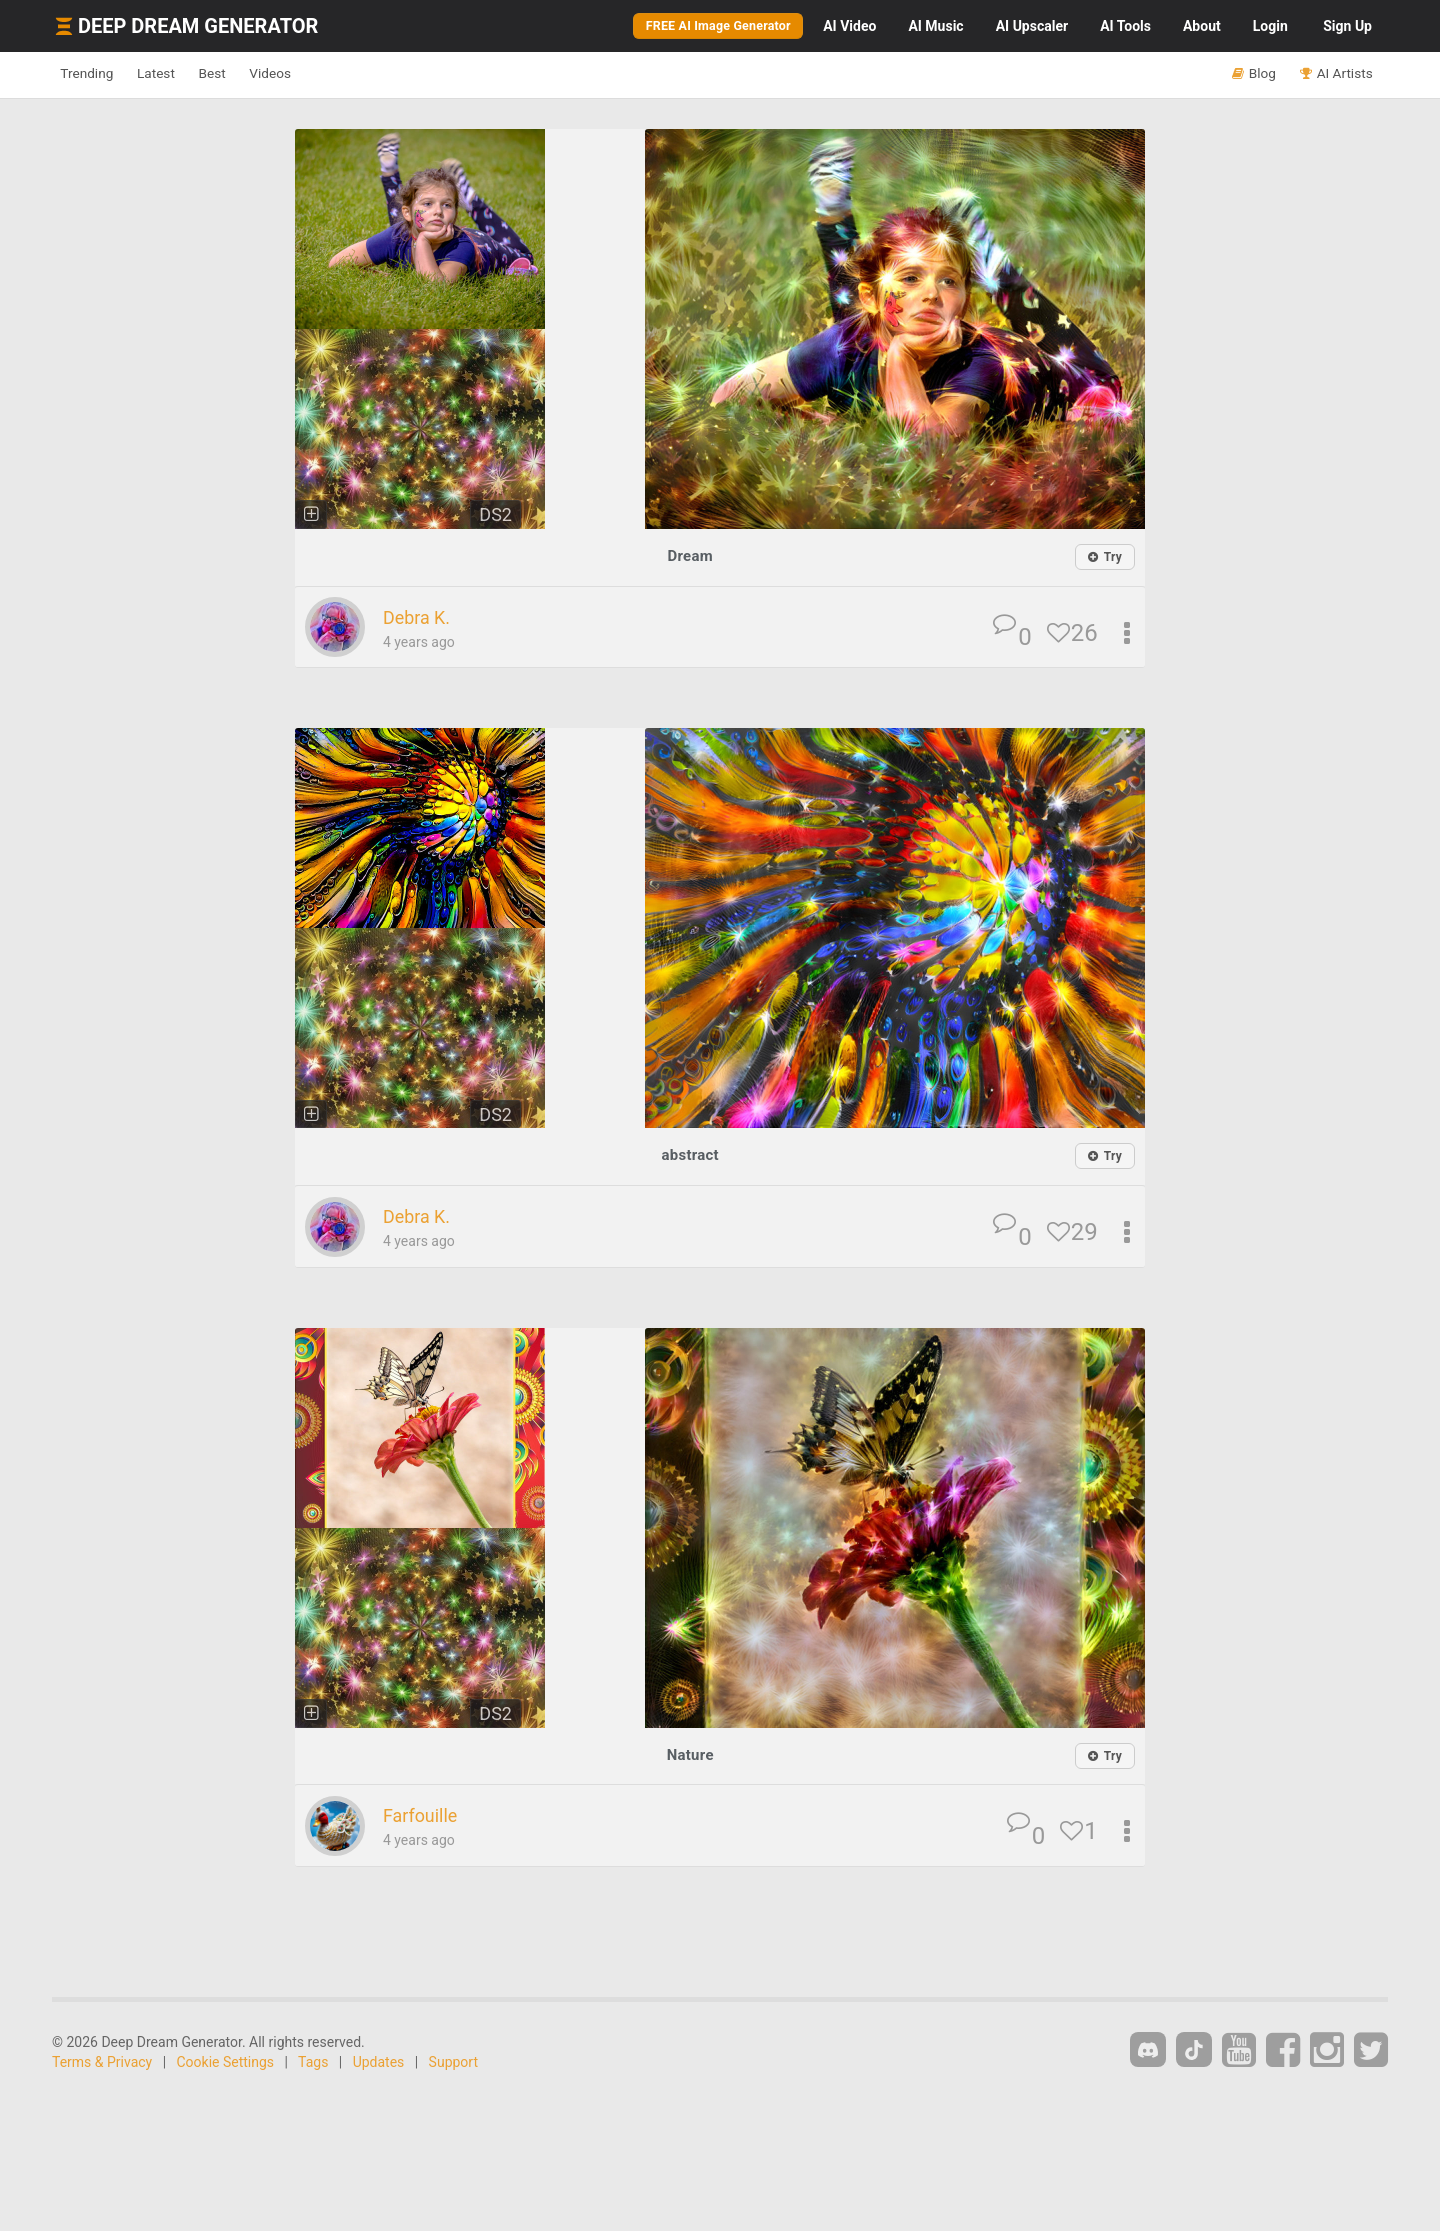 This screenshot has height=2231, width=1440. Describe the element at coordinates (690, 555) in the screenshot. I see `Dream` at that location.